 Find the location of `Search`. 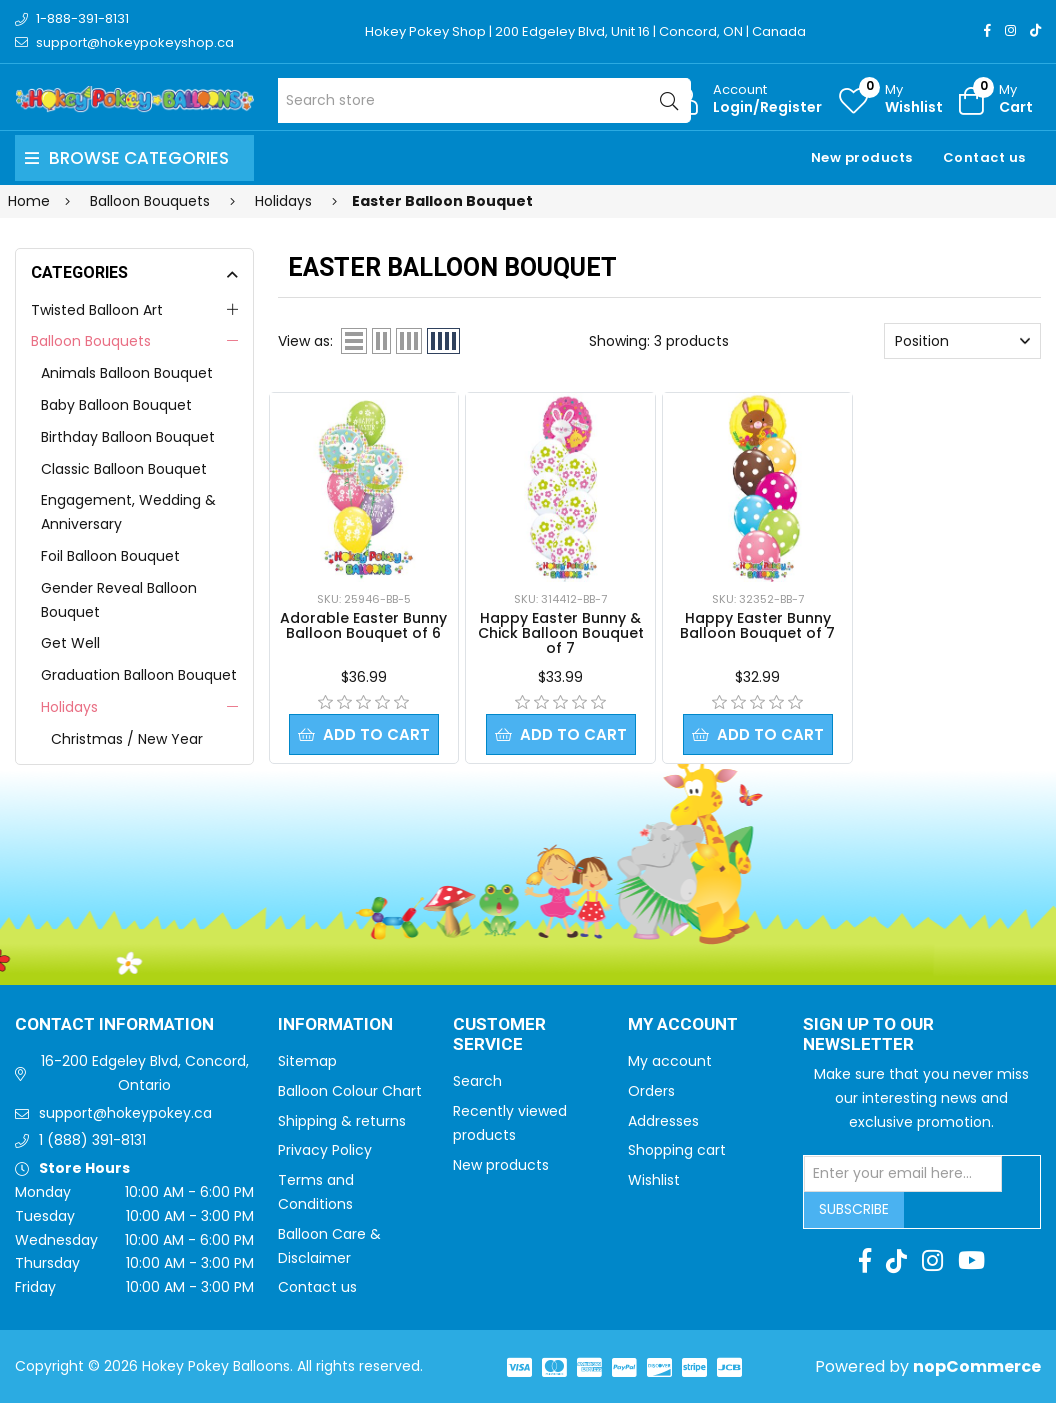

Search is located at coordinates (477, 1081).